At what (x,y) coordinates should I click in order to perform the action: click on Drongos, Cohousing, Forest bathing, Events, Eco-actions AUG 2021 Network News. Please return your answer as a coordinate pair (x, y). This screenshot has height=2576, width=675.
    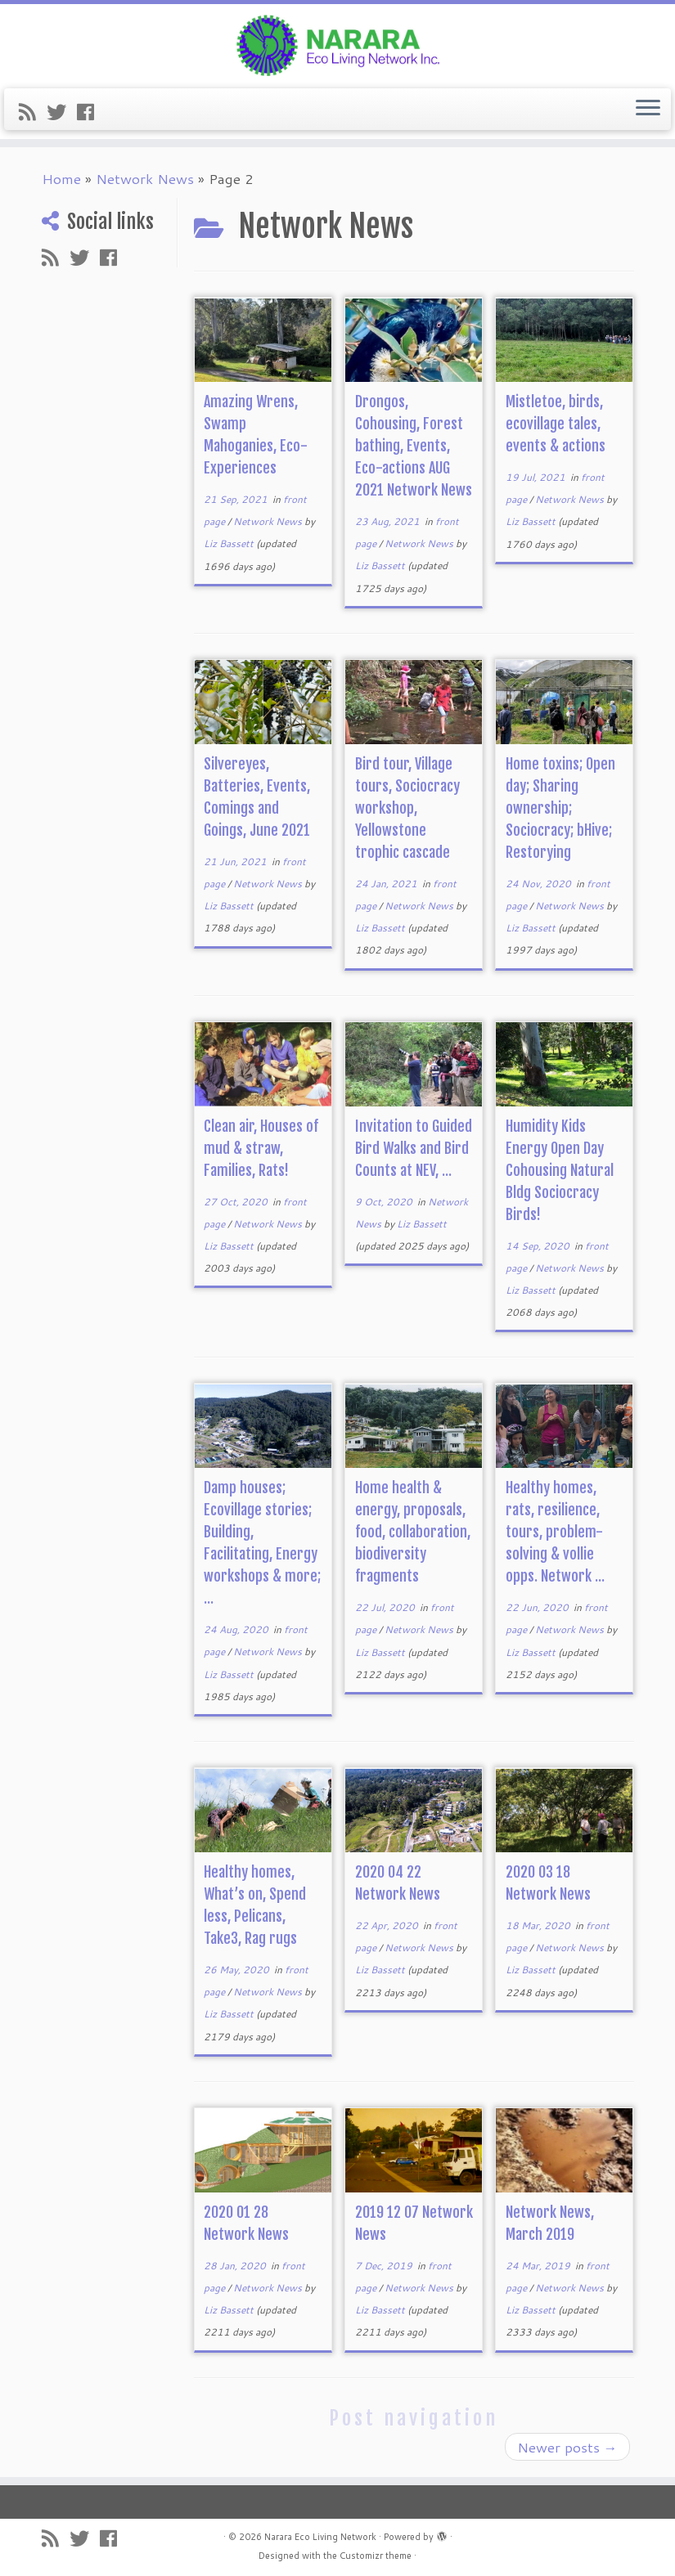
    Looking at the image, I should click on (413, 446).